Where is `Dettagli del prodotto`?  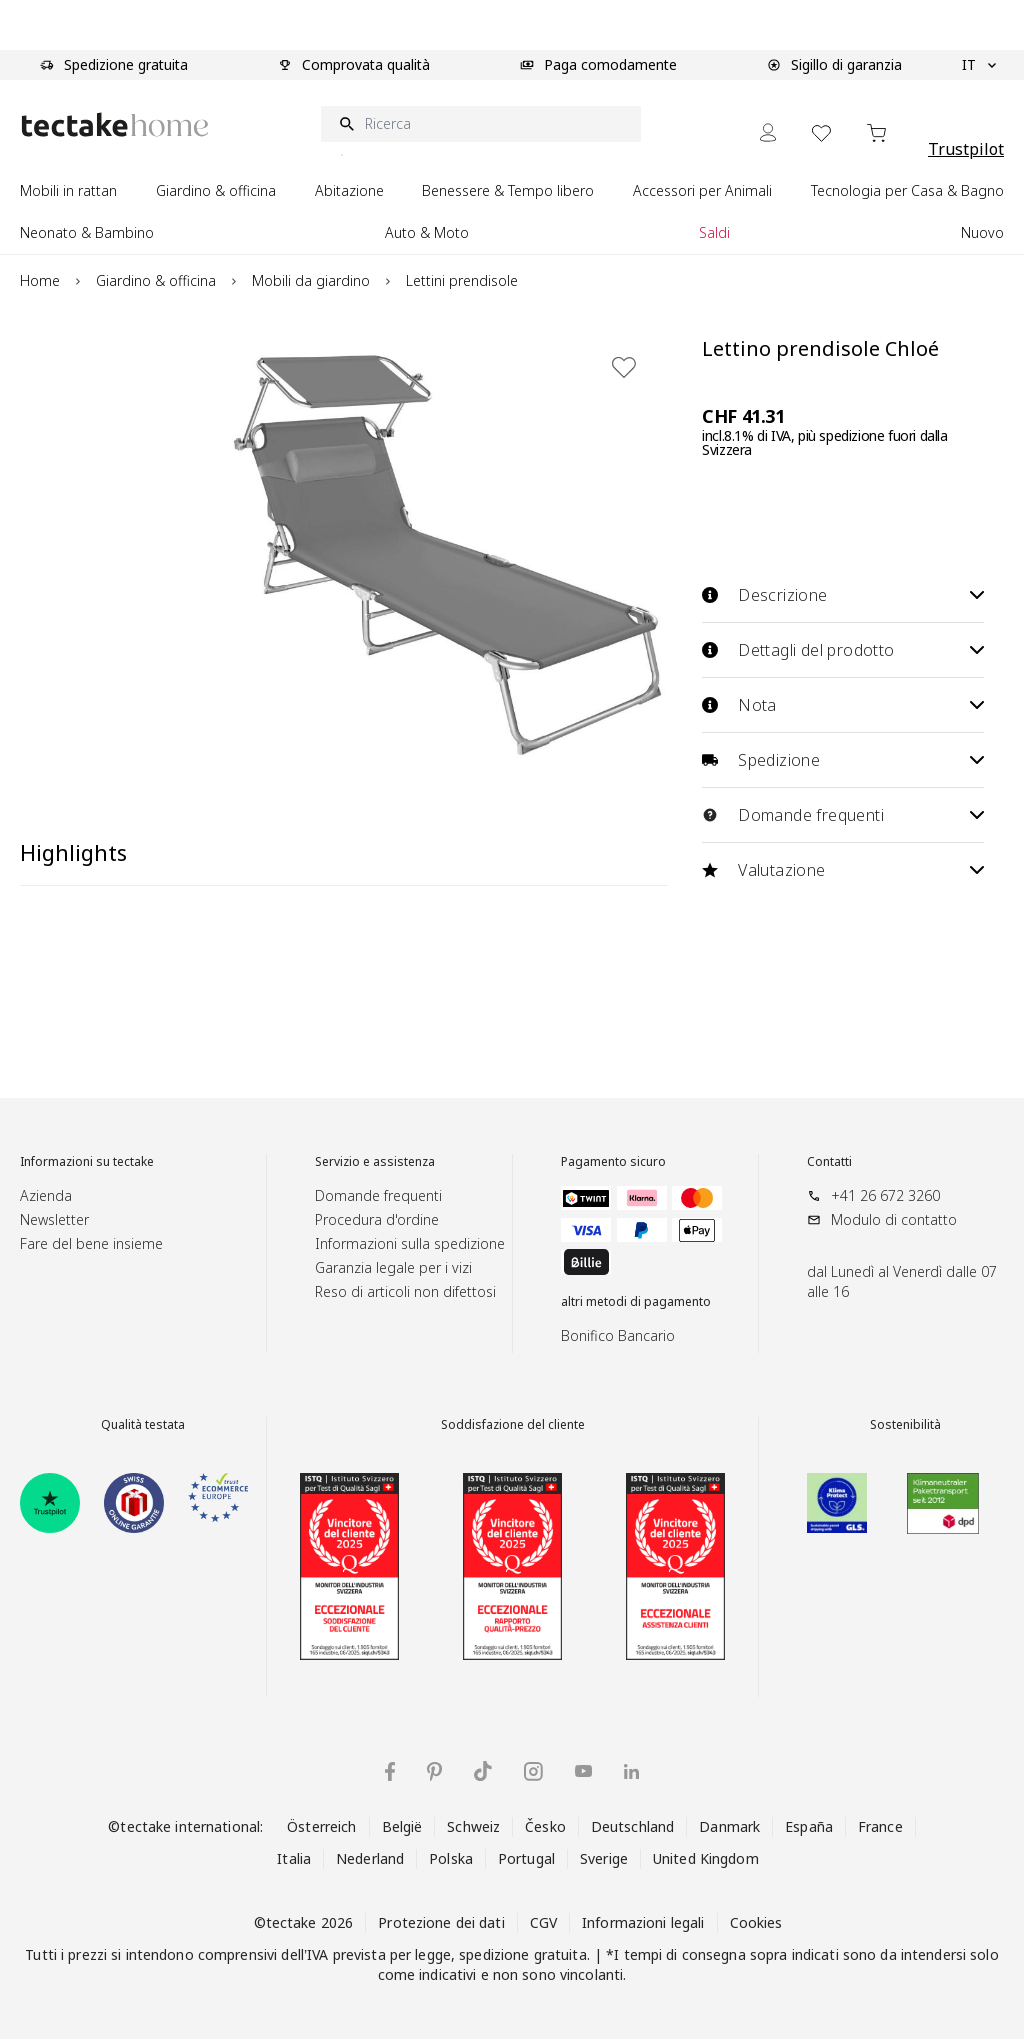
Dettagli del prodotto is located at coordinates (843, 650).